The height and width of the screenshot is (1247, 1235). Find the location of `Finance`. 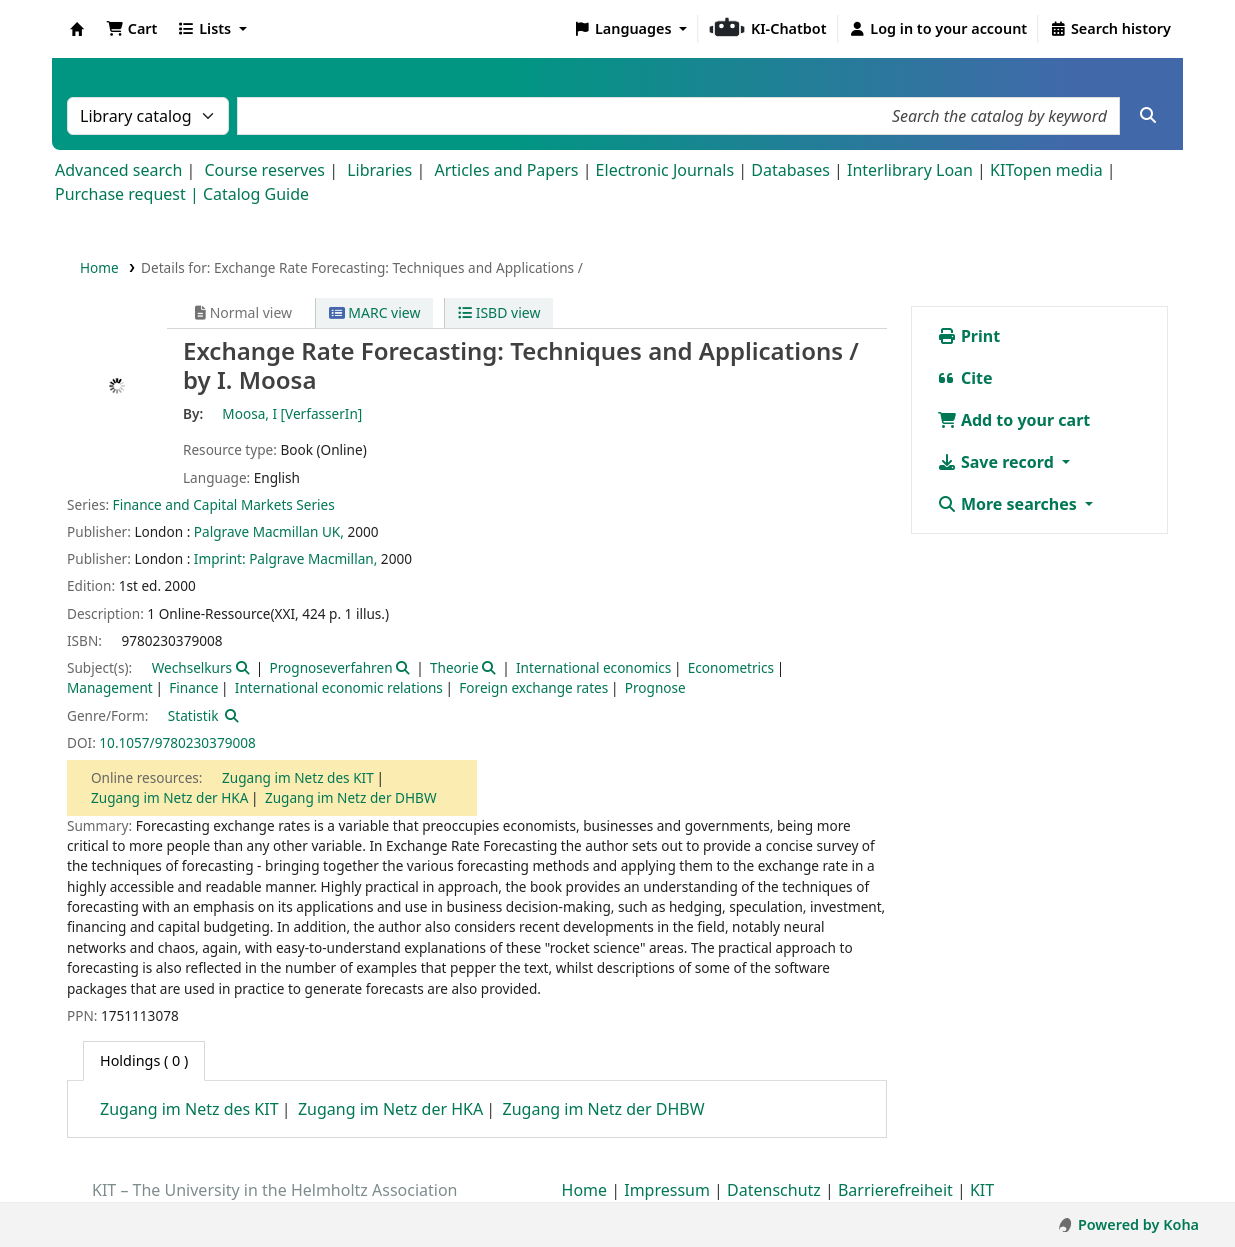

Finance is located at coordinates (193, 687).